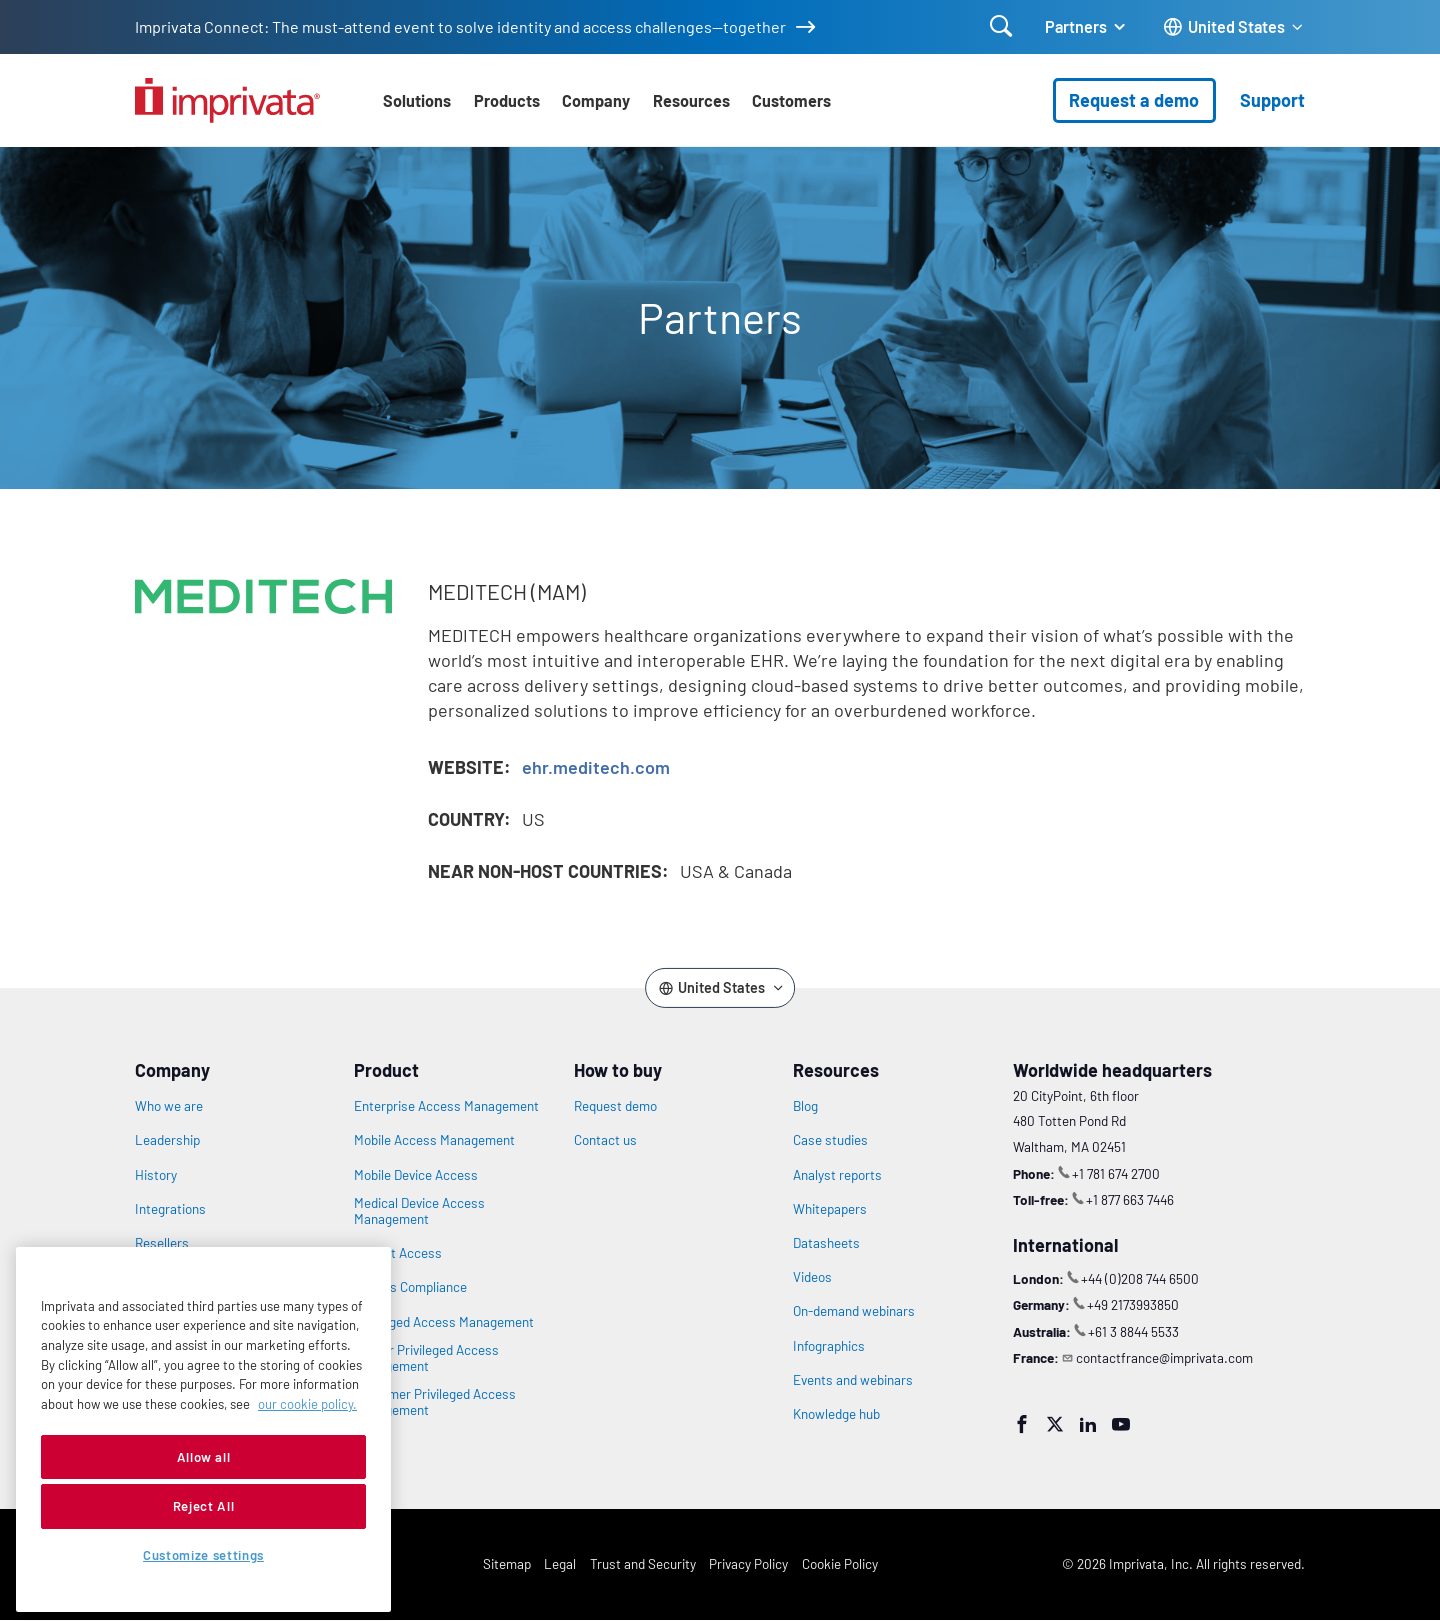  What do you see at coordinates (434, 1140) in the screenshot?
I see `Mobile Access Management` at bounding box center [434, 1140].